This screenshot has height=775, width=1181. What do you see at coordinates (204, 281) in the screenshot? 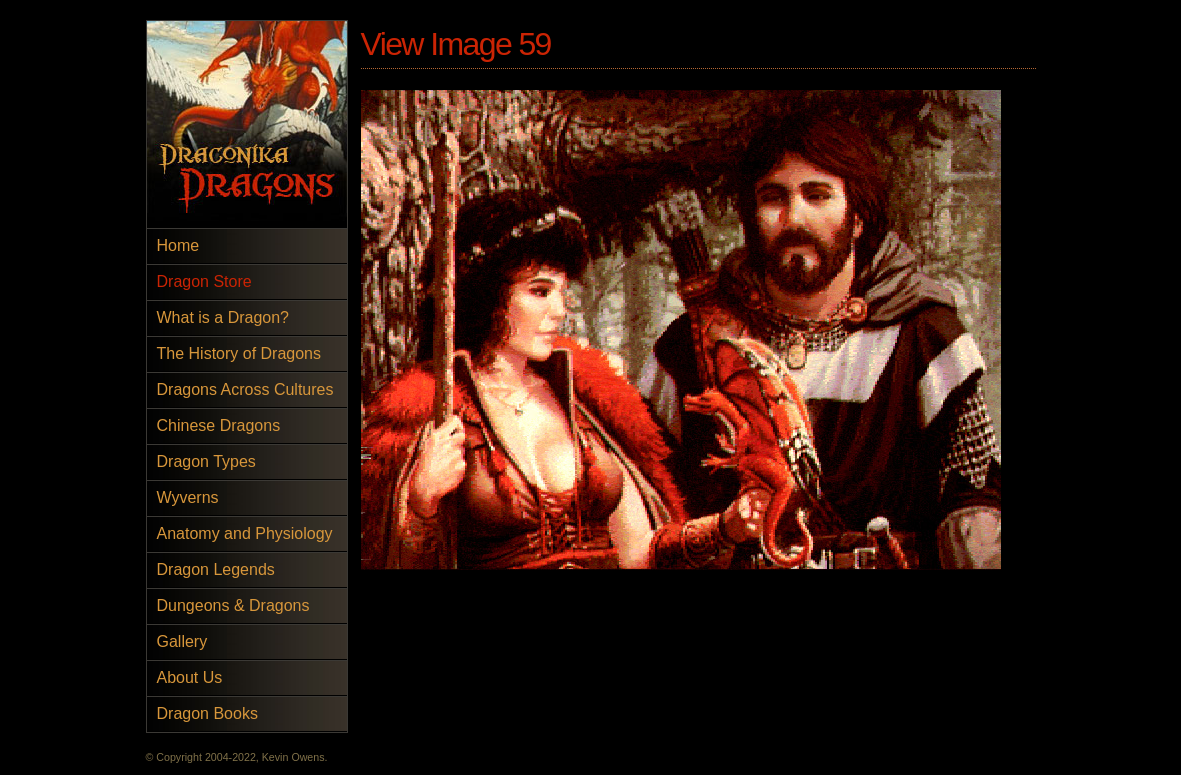
I see `Dragon Store` at bounding box center [204, 281].